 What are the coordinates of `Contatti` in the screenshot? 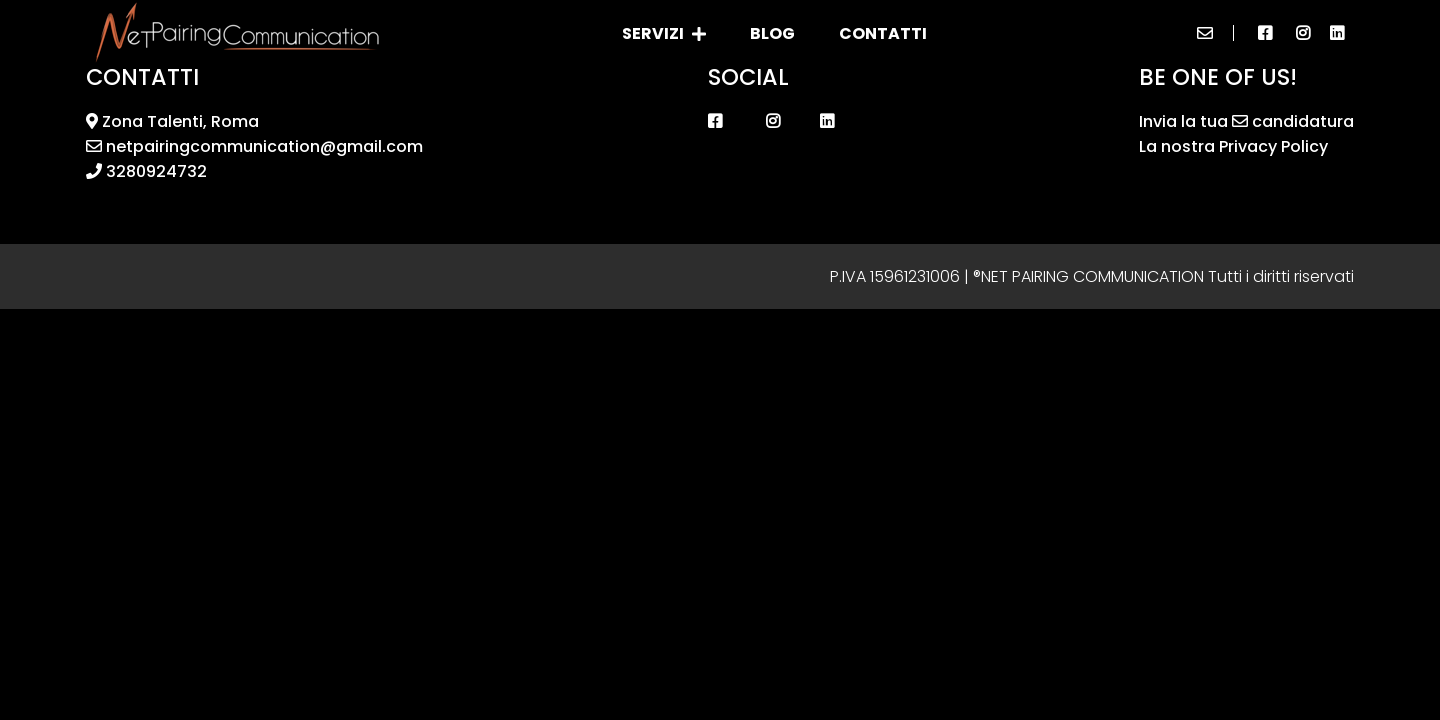 It's located at (883, 33).